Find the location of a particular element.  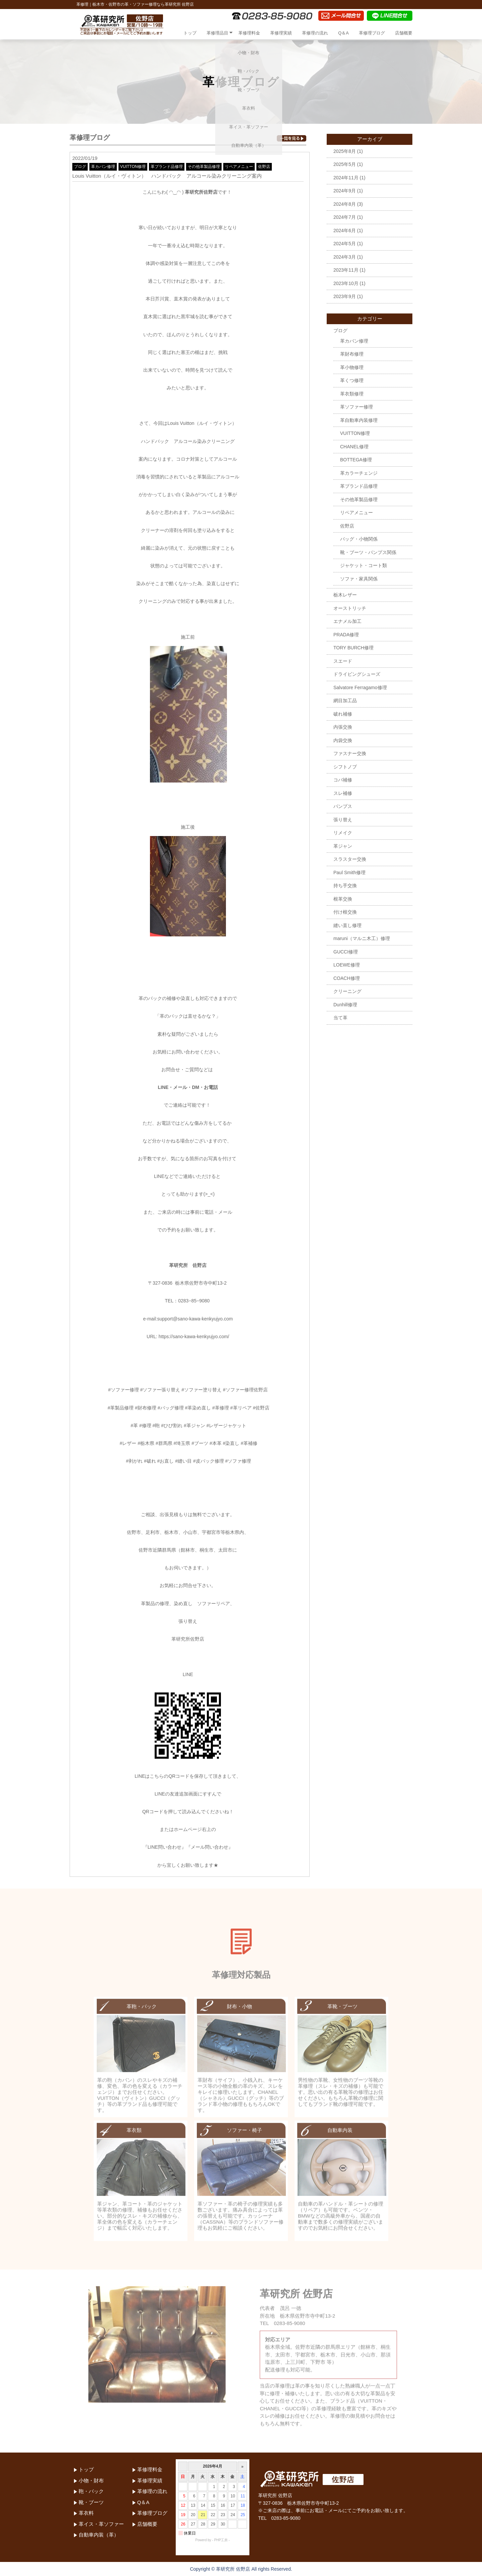

2024年5月 is located at coordinates (344, 243).